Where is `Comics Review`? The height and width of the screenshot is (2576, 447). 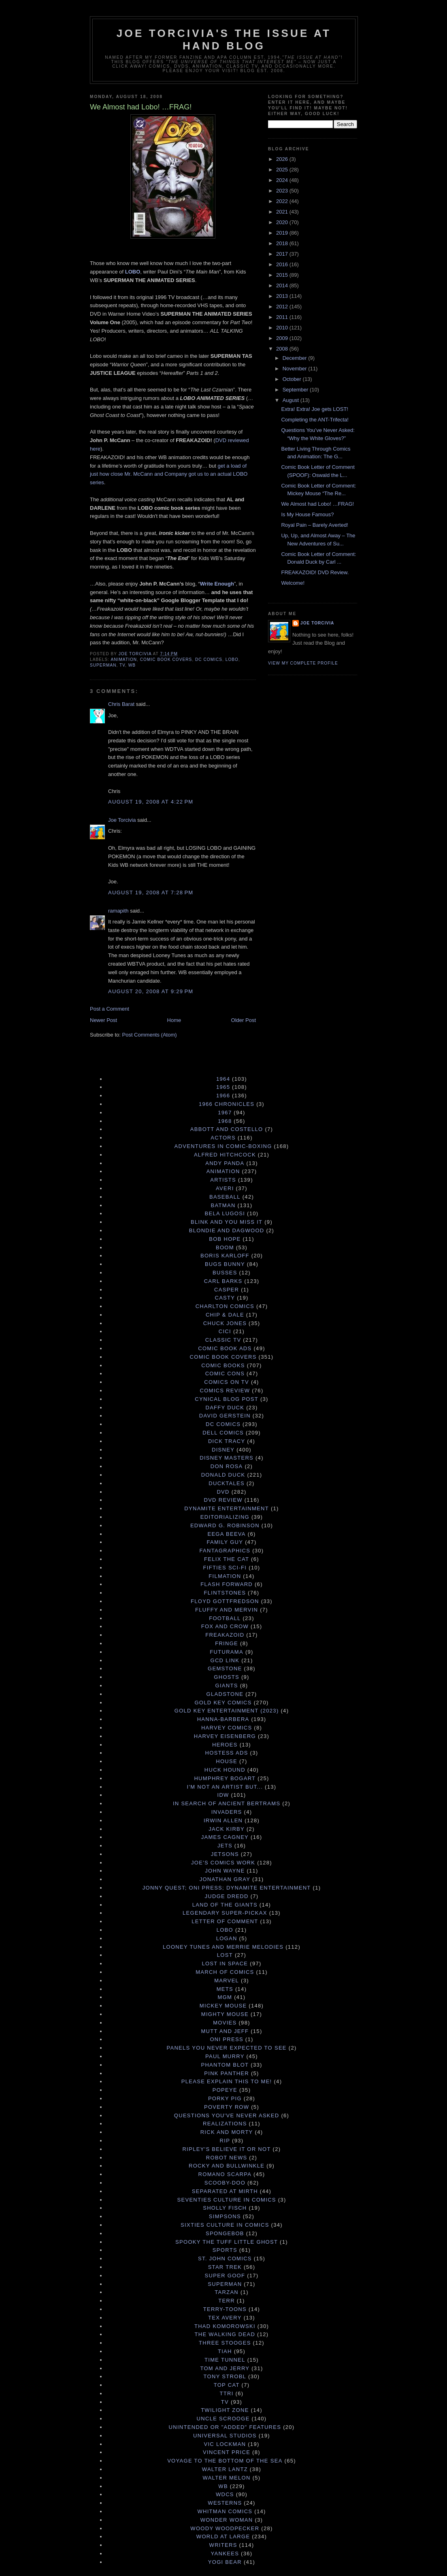 Comics Review is located at coordinates (225, 1390).